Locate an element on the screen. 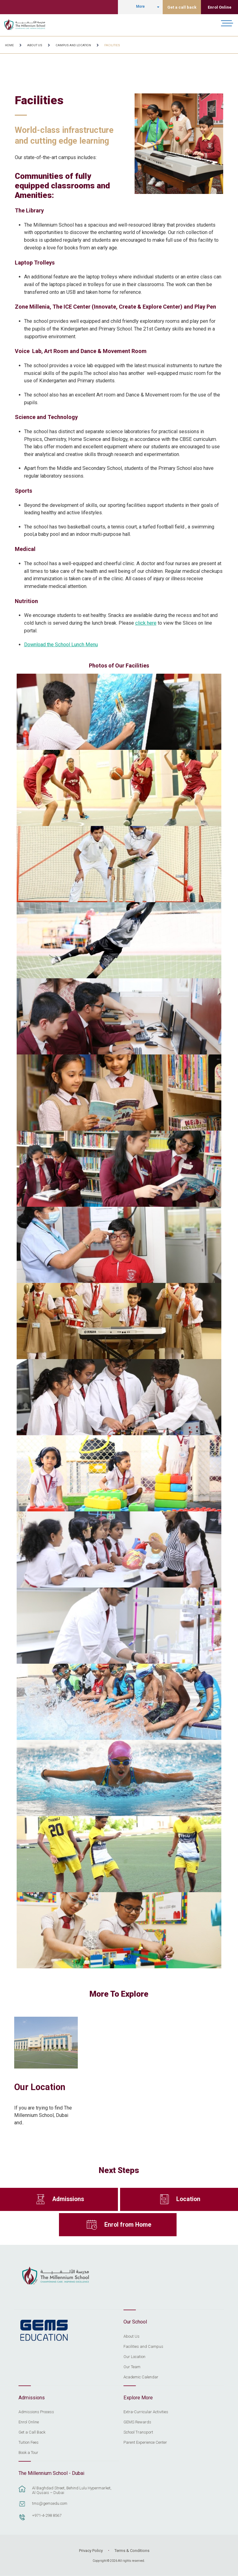 This screenshot has width=238, height=2576. Facilities and Campus is located at coordinates (143, 2346).